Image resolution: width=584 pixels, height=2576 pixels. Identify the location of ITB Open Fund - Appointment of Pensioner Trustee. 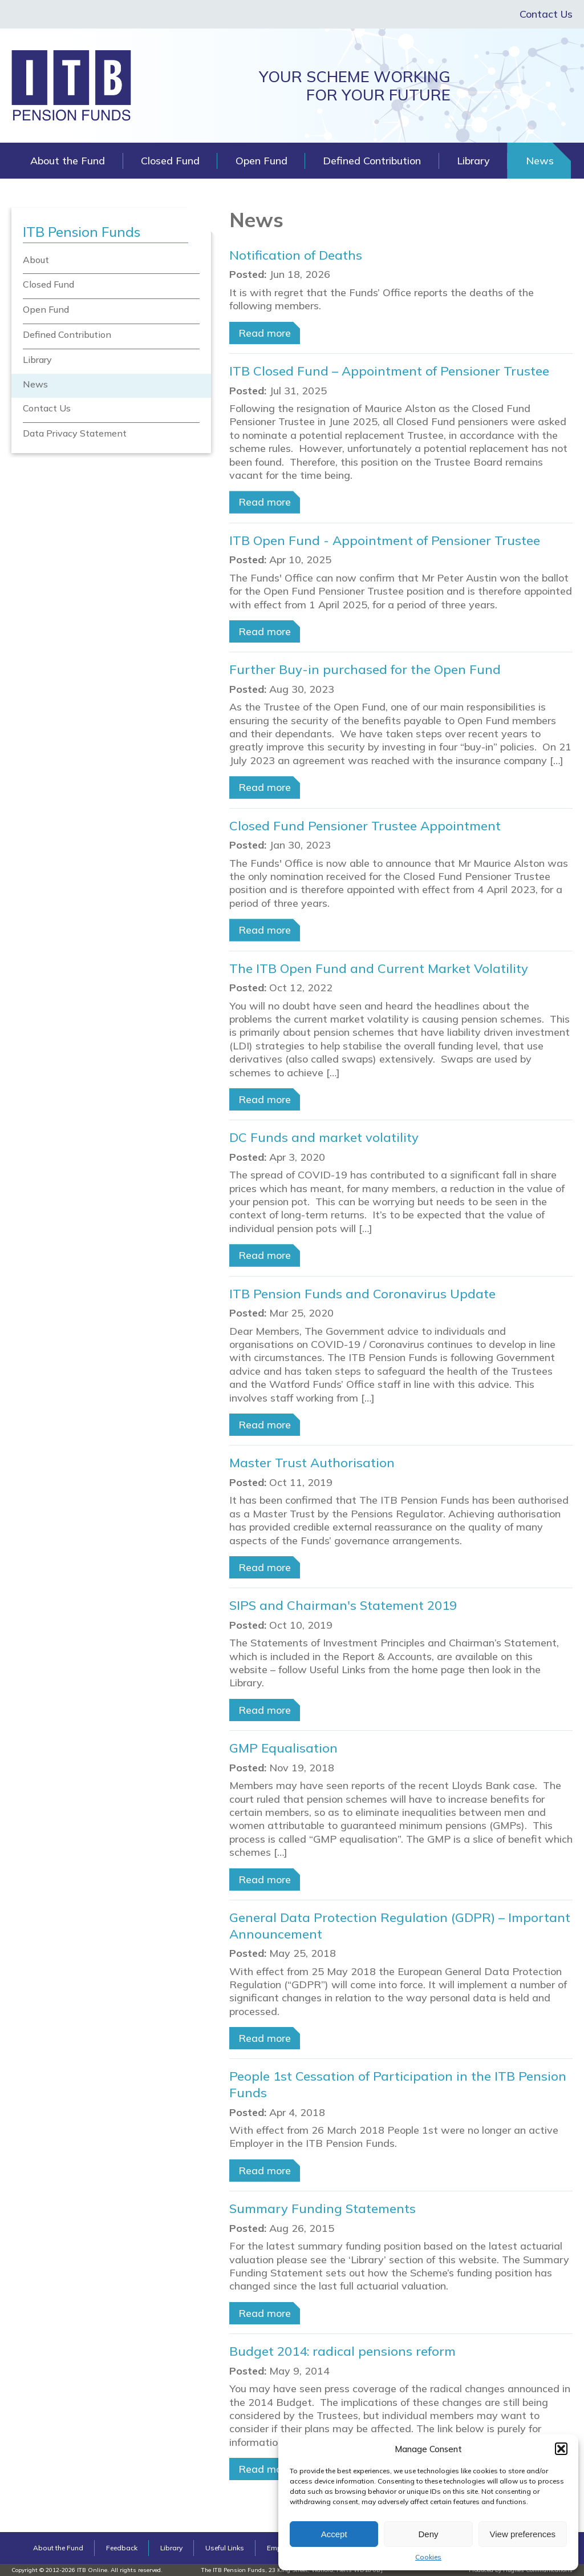
(384, 540).